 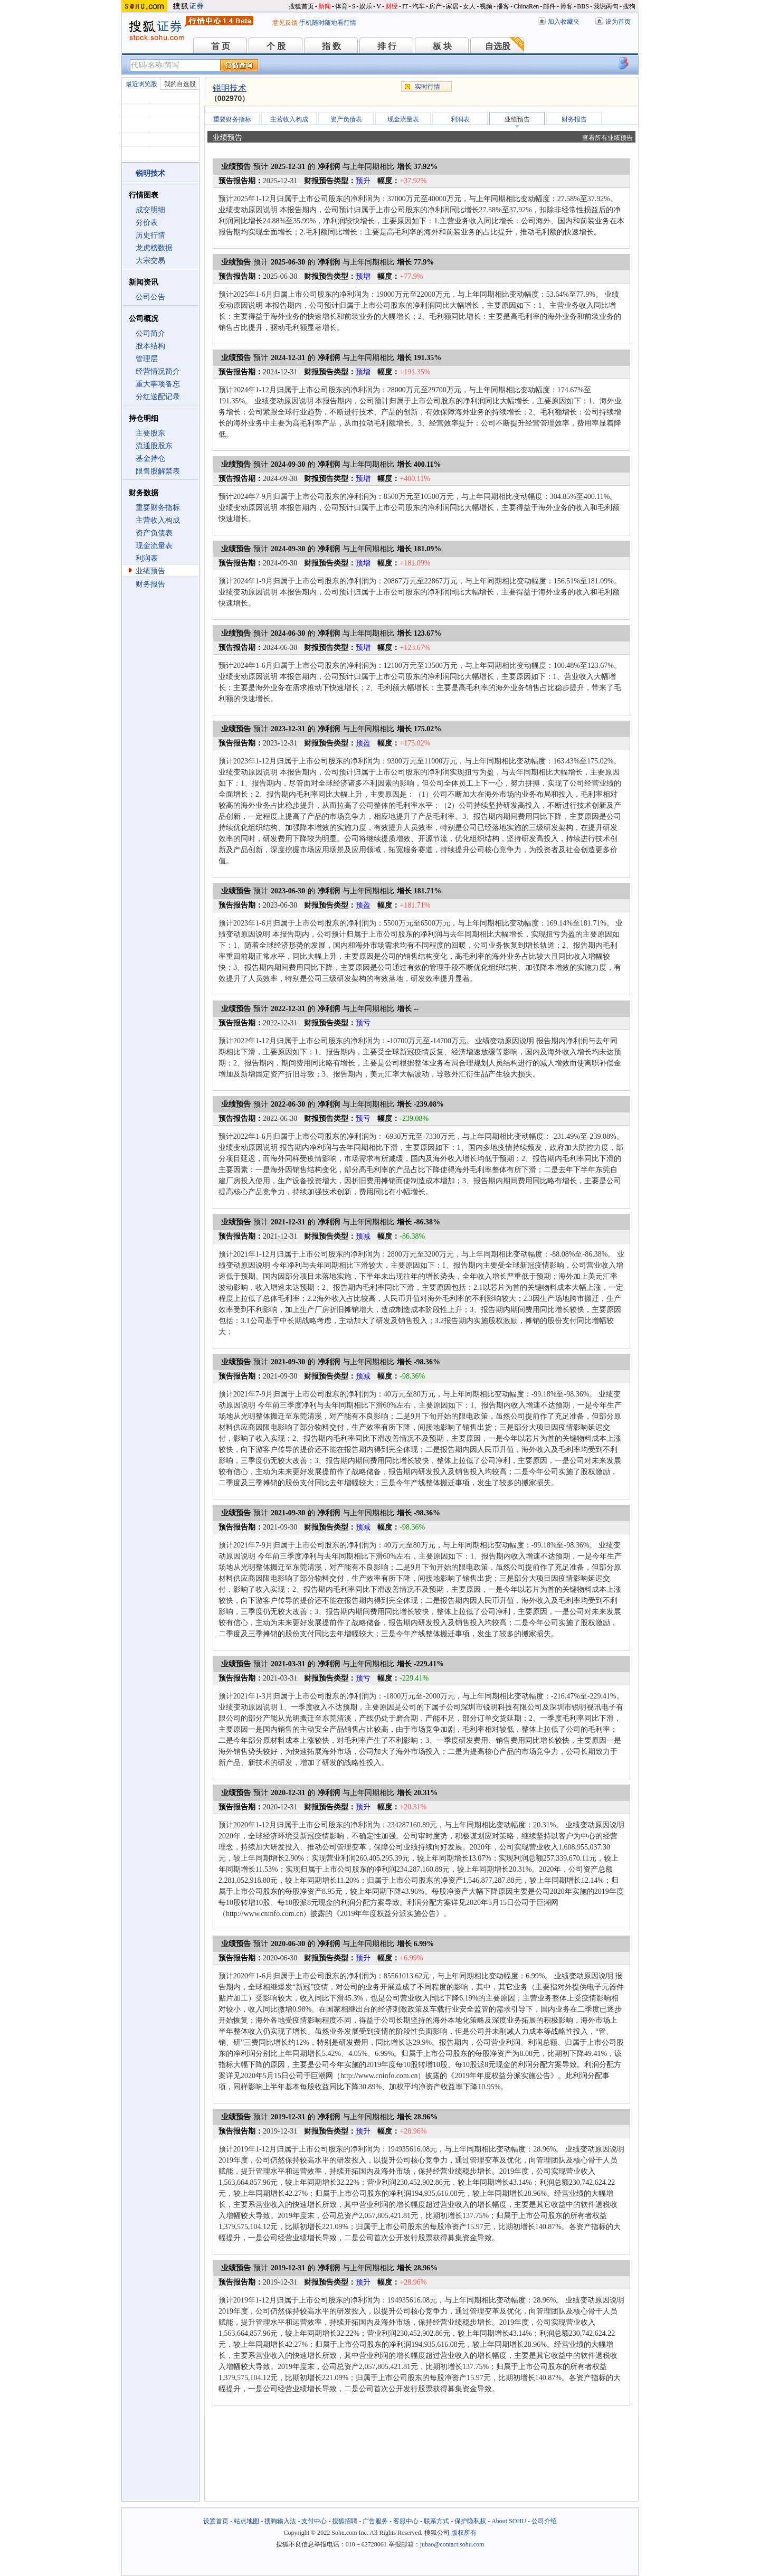 What do you see at coordinates (147, 359) in the screenshot?
I see `管理层` at bounding box center [147, 359].